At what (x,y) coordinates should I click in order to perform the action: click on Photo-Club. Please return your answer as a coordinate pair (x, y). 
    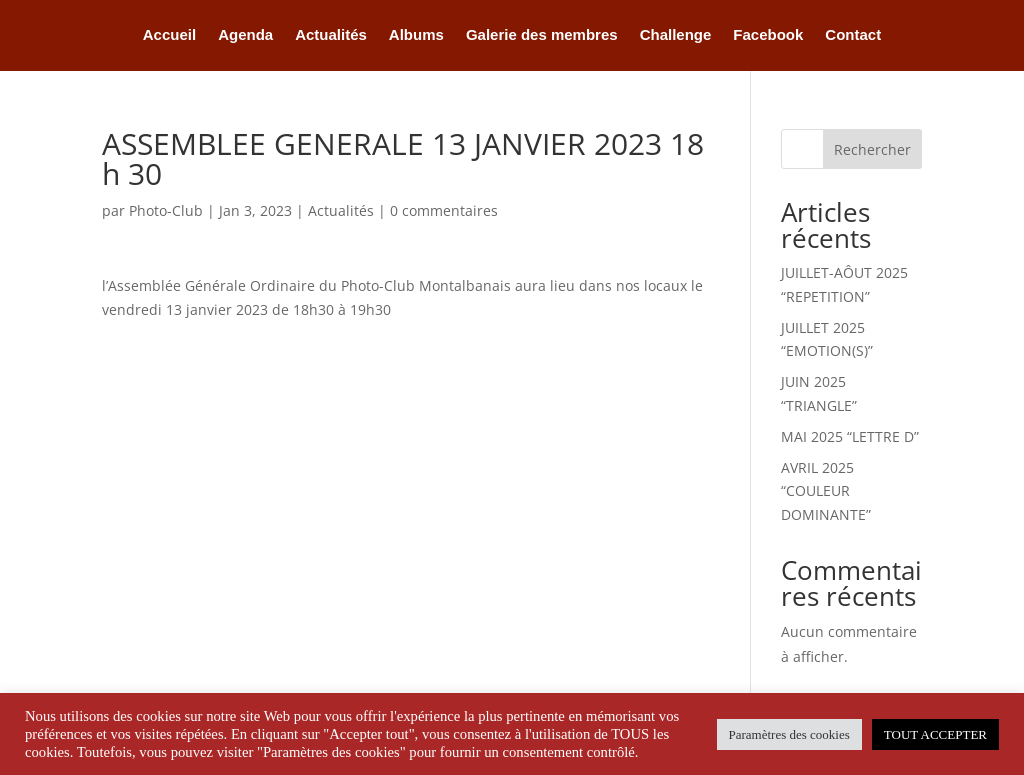
    Looking at the image, I should click on (166, 210).